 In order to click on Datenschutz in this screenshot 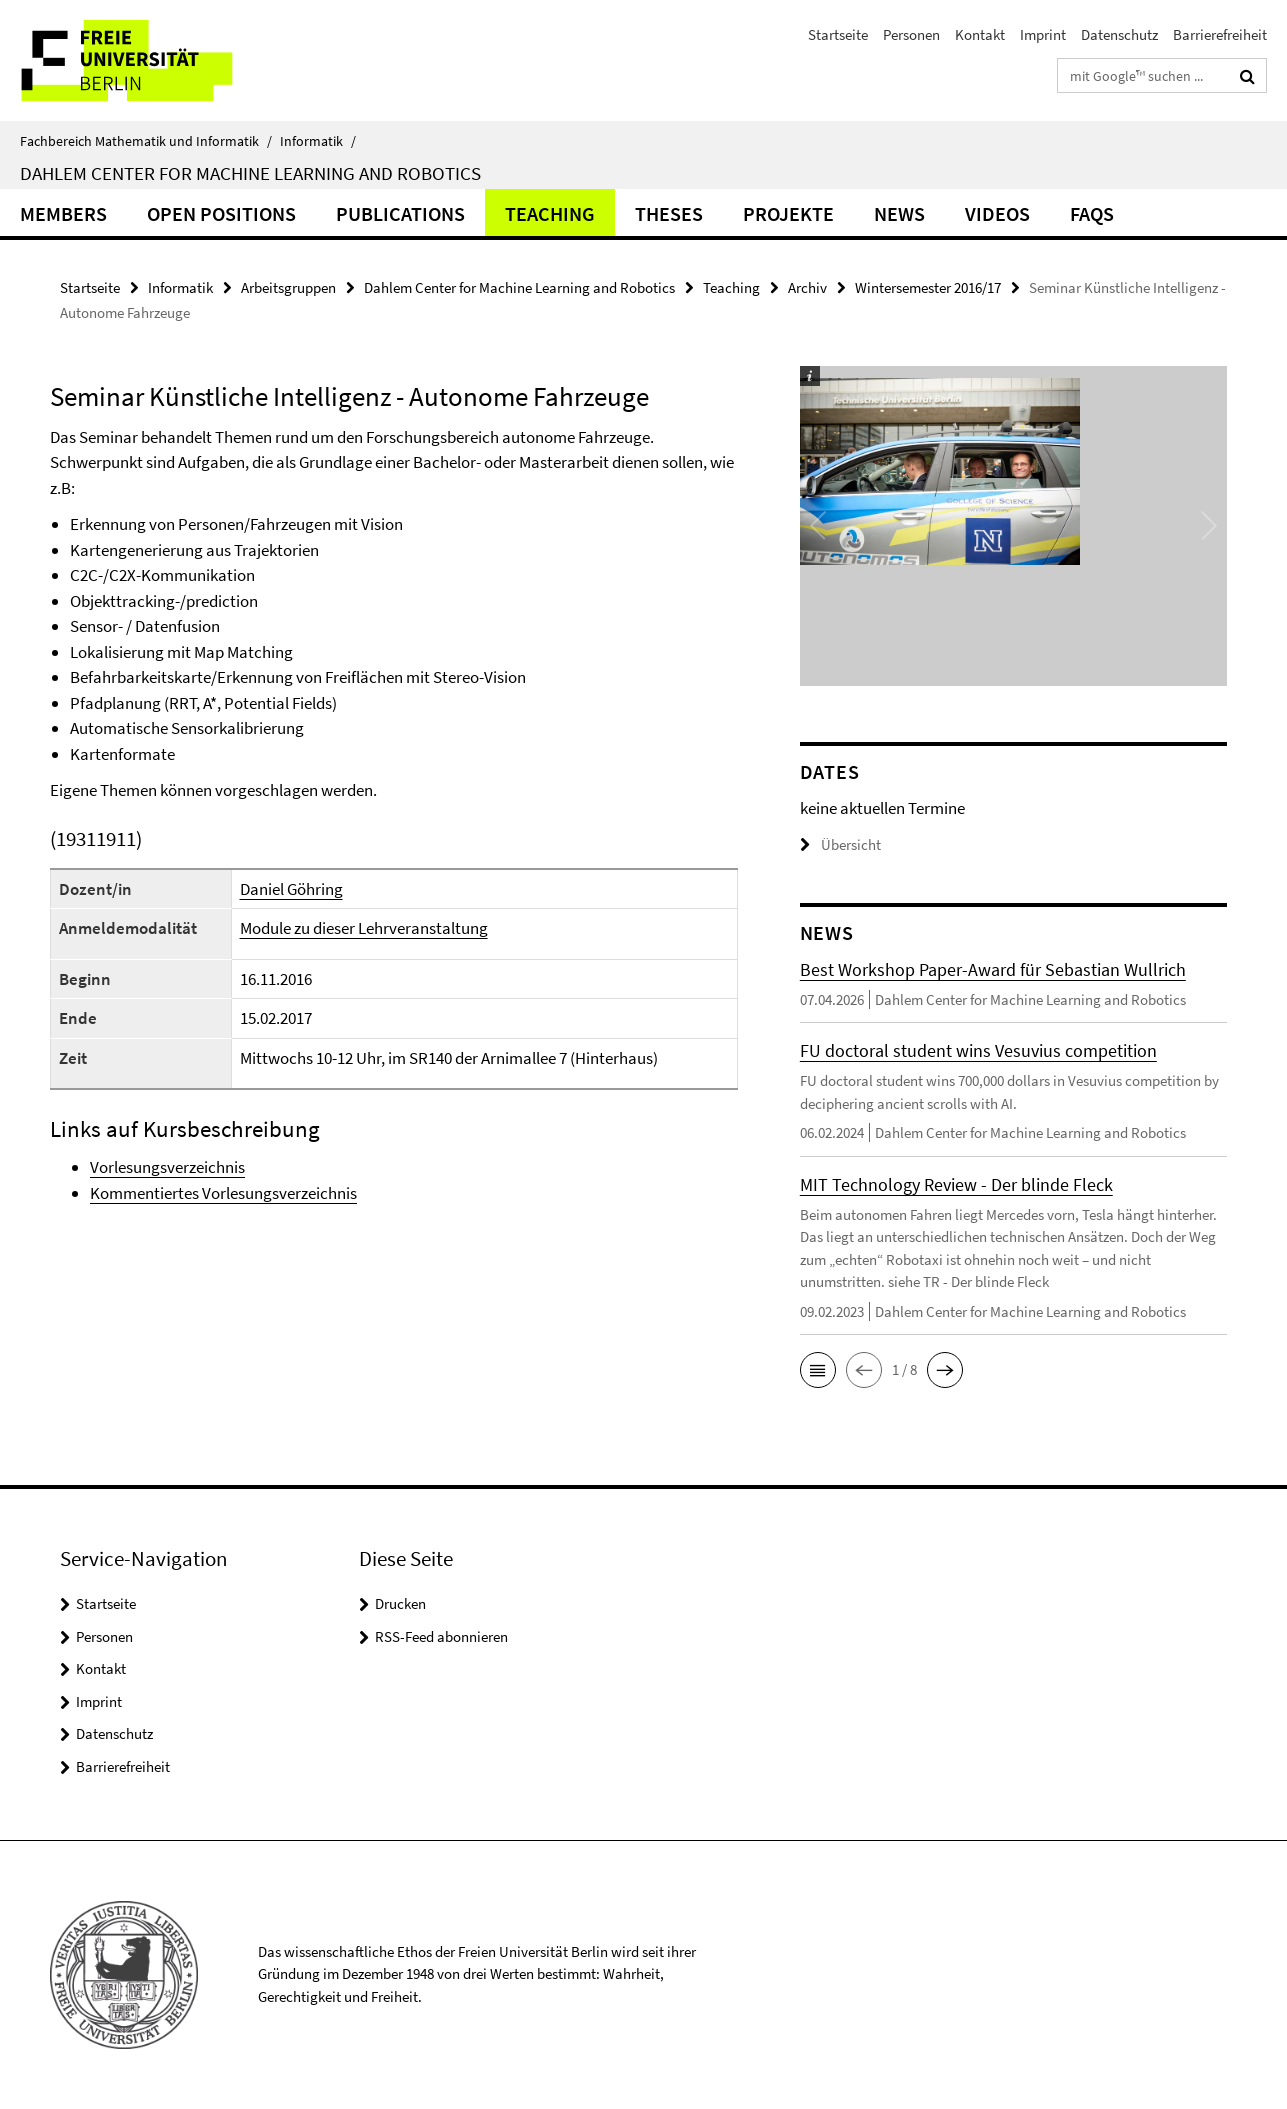, I will do `click(1119, 34)`.